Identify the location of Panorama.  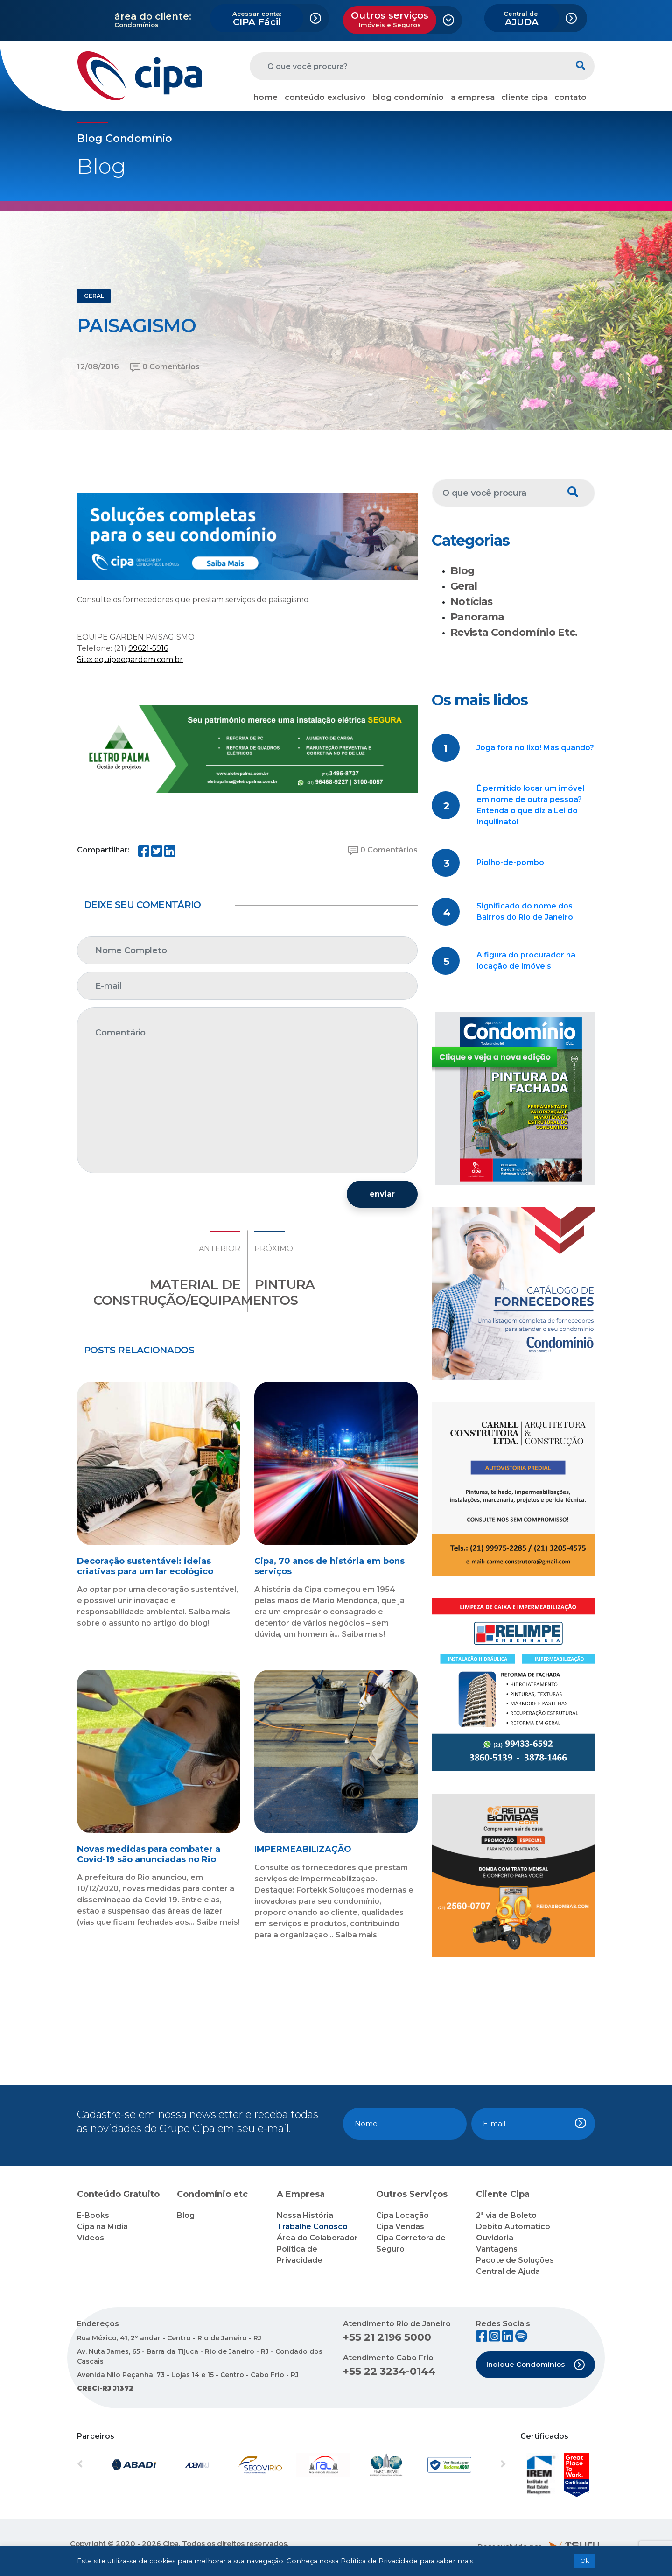
(477, 617).